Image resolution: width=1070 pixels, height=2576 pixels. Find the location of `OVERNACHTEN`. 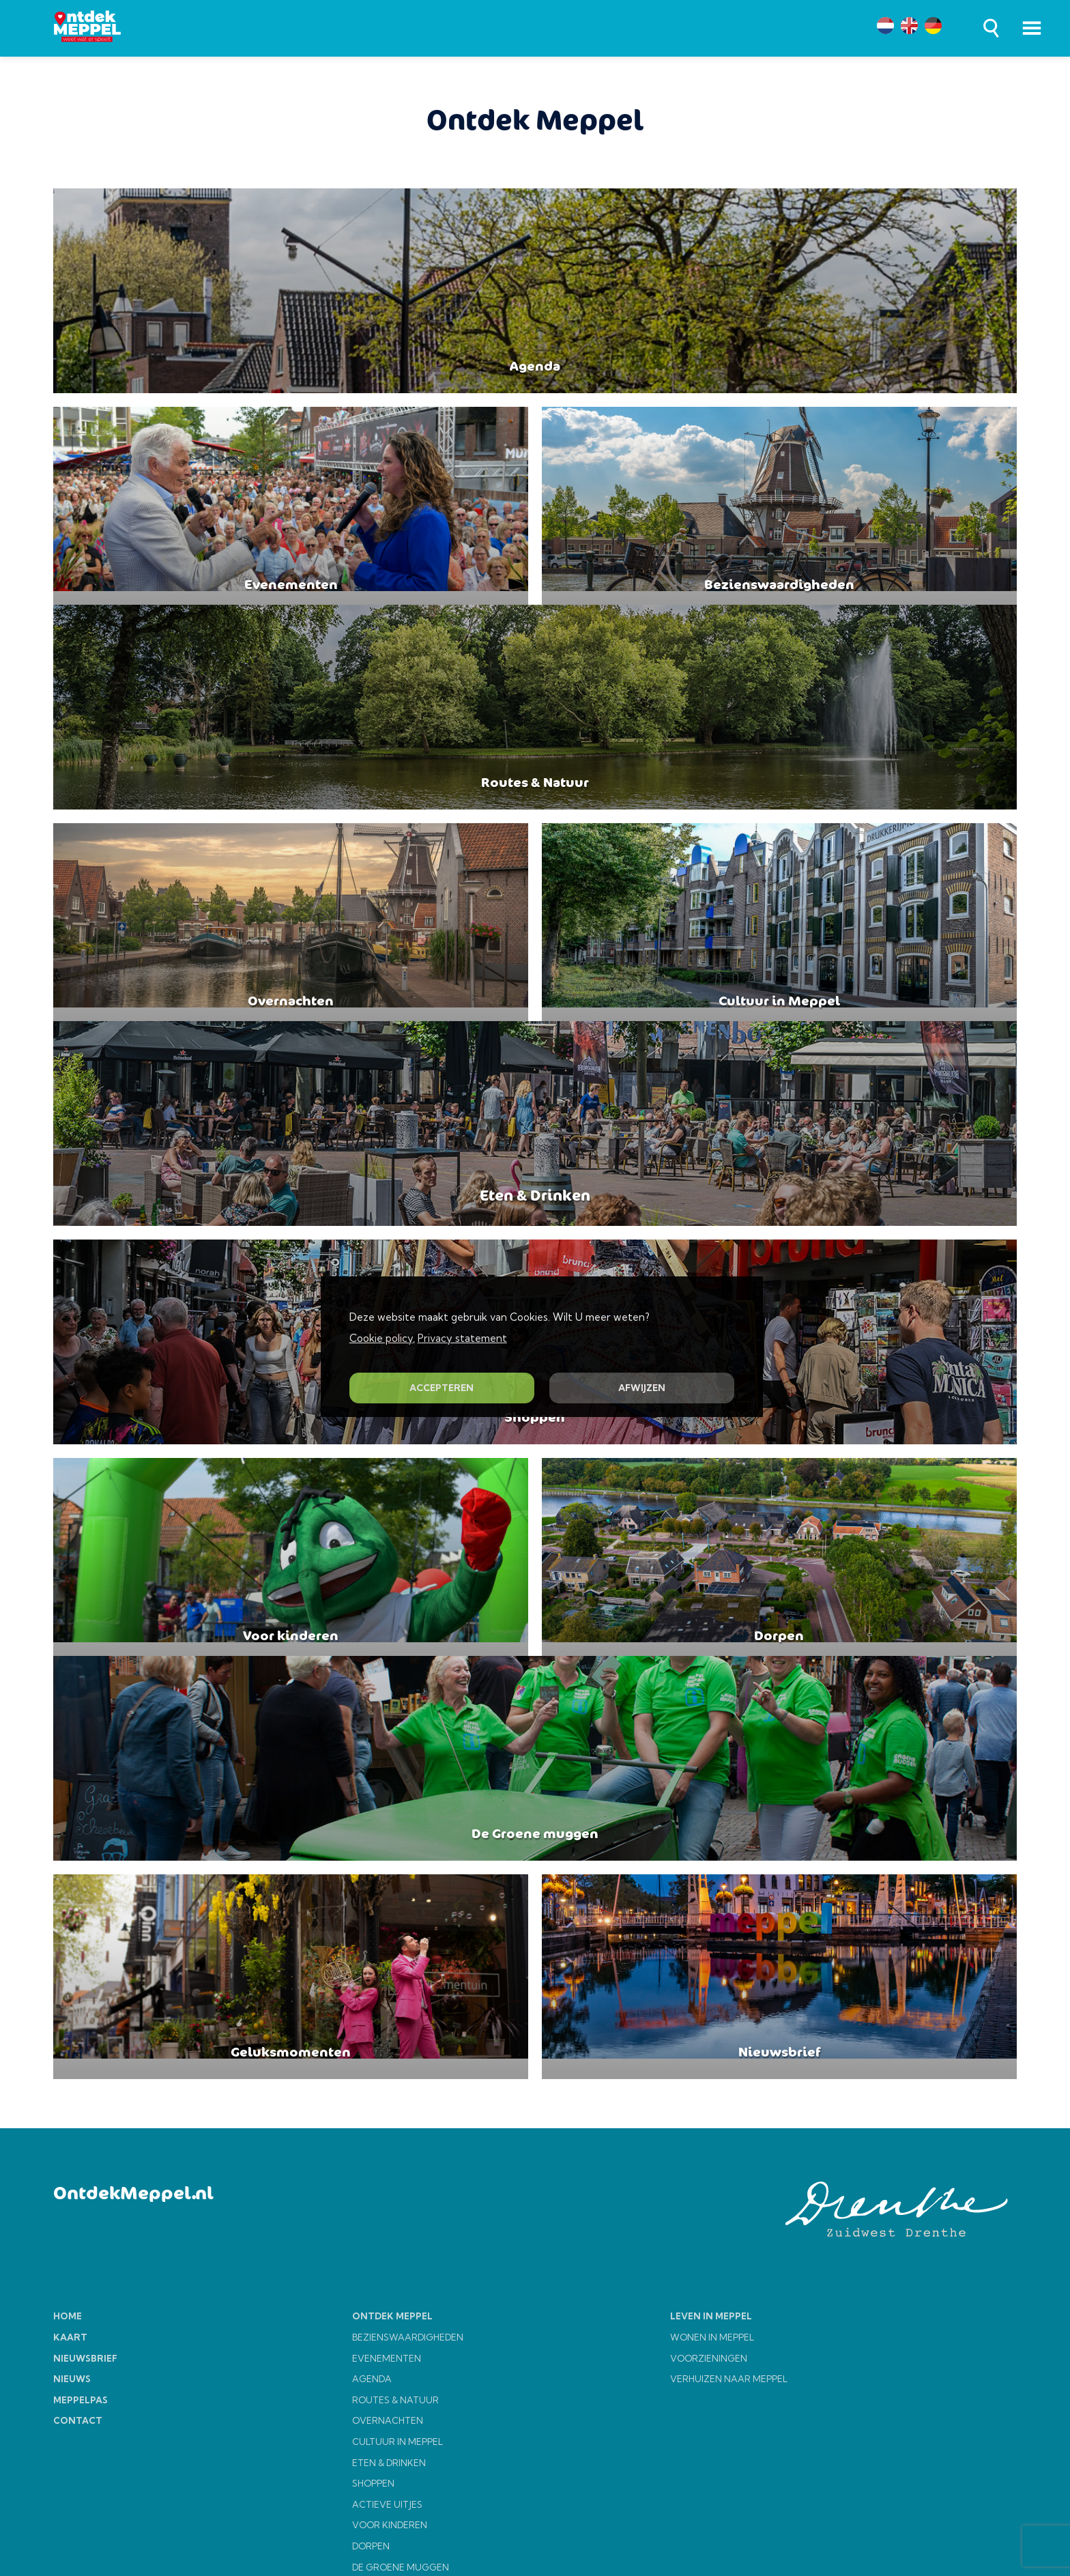

OVERNACHTEN is located at coordinates (387, 2502).